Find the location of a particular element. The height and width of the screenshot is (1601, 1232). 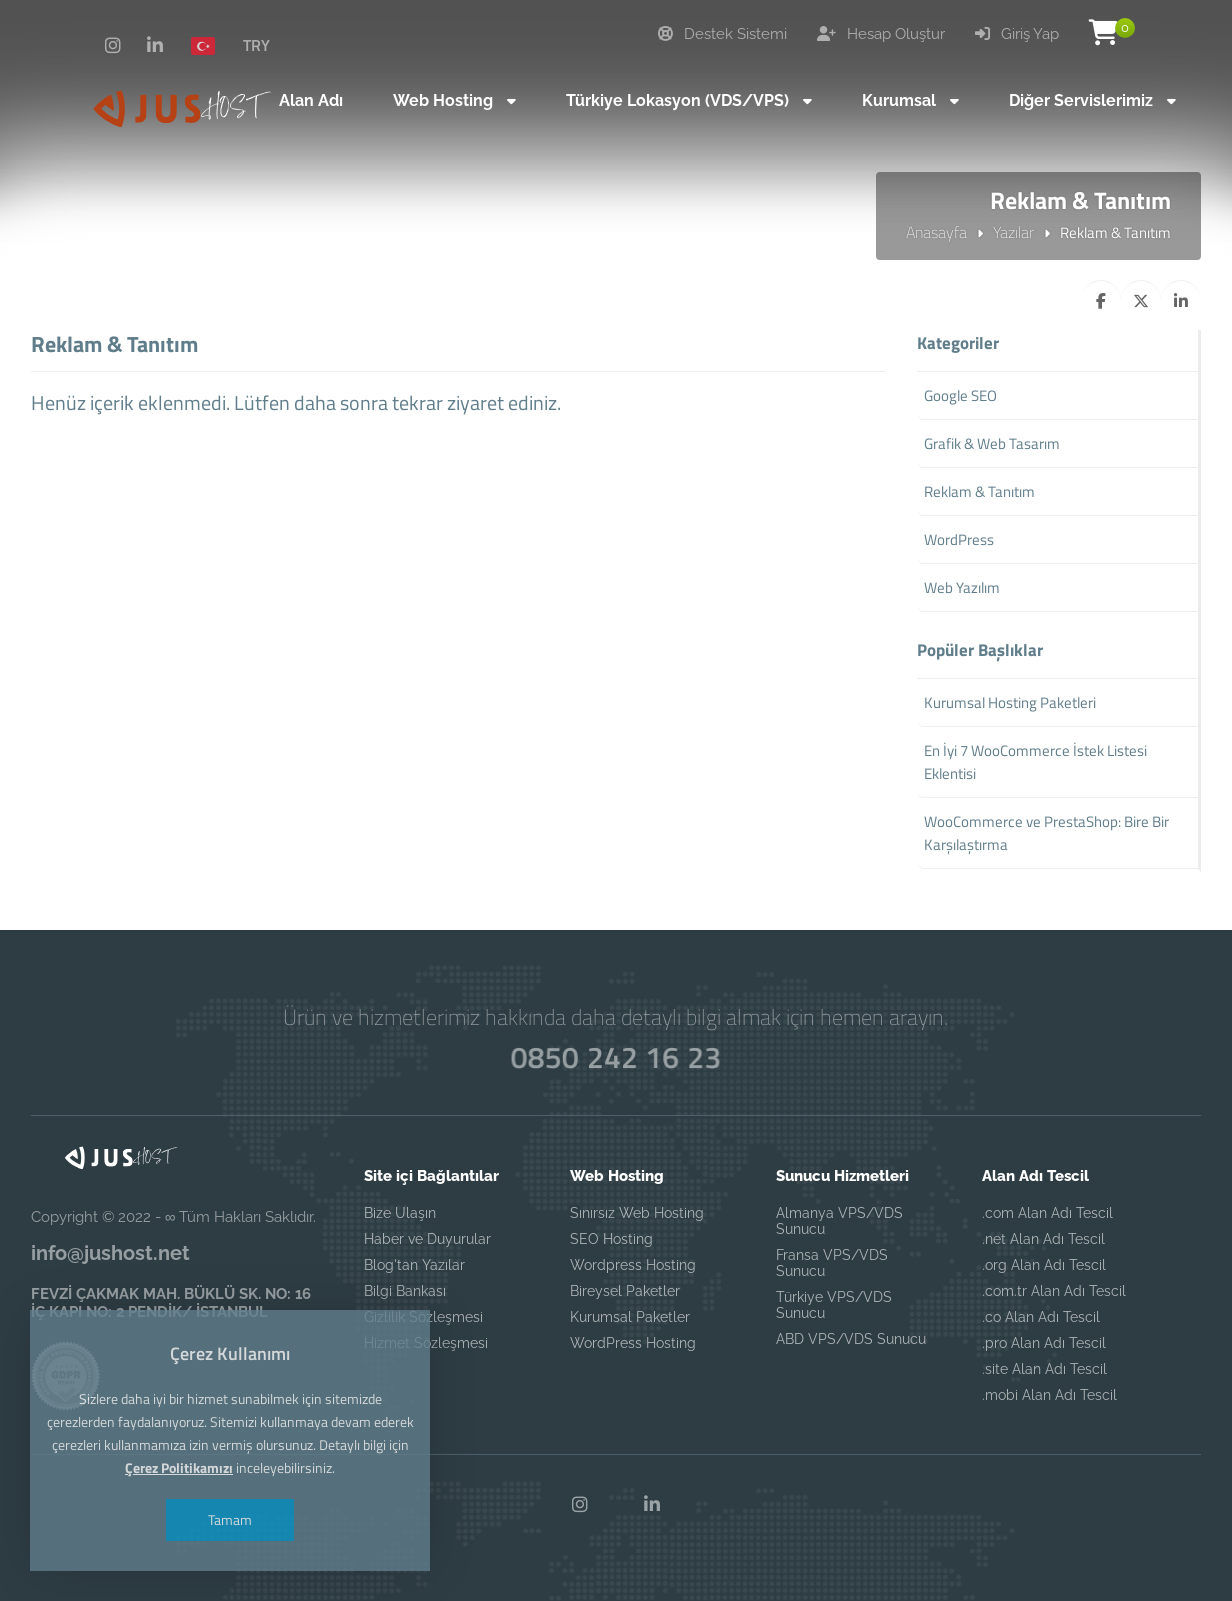

0850 242 16 23 is located at coordinates (616, 1057).